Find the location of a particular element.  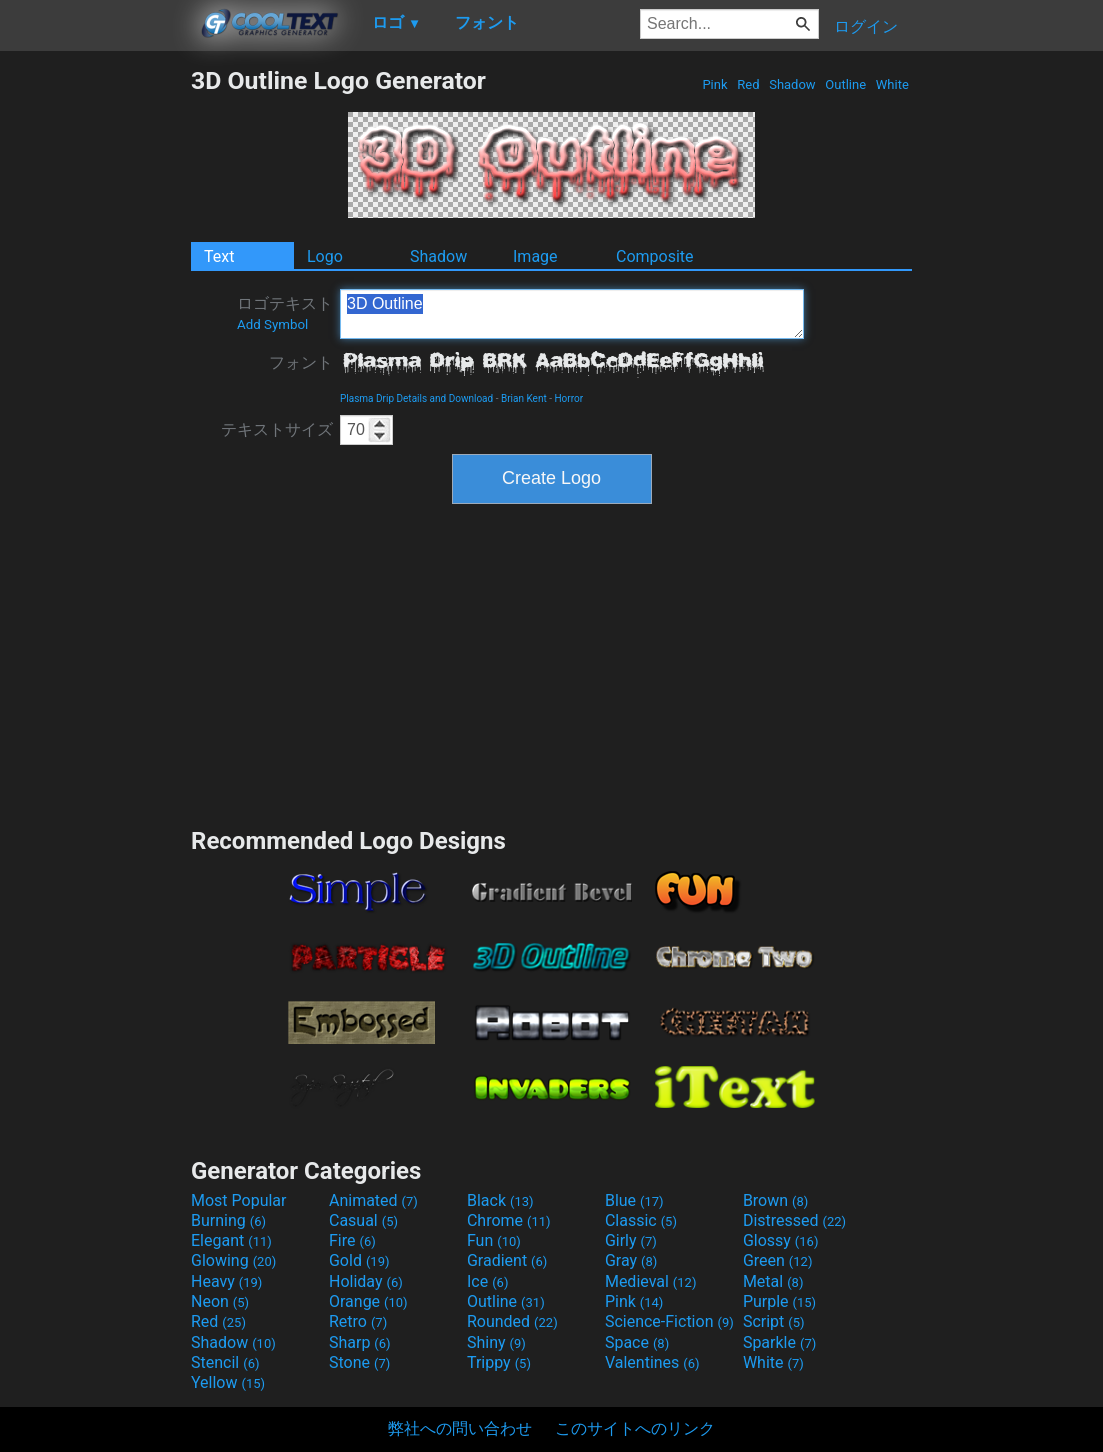

Text is located at coordinates (219, 256).